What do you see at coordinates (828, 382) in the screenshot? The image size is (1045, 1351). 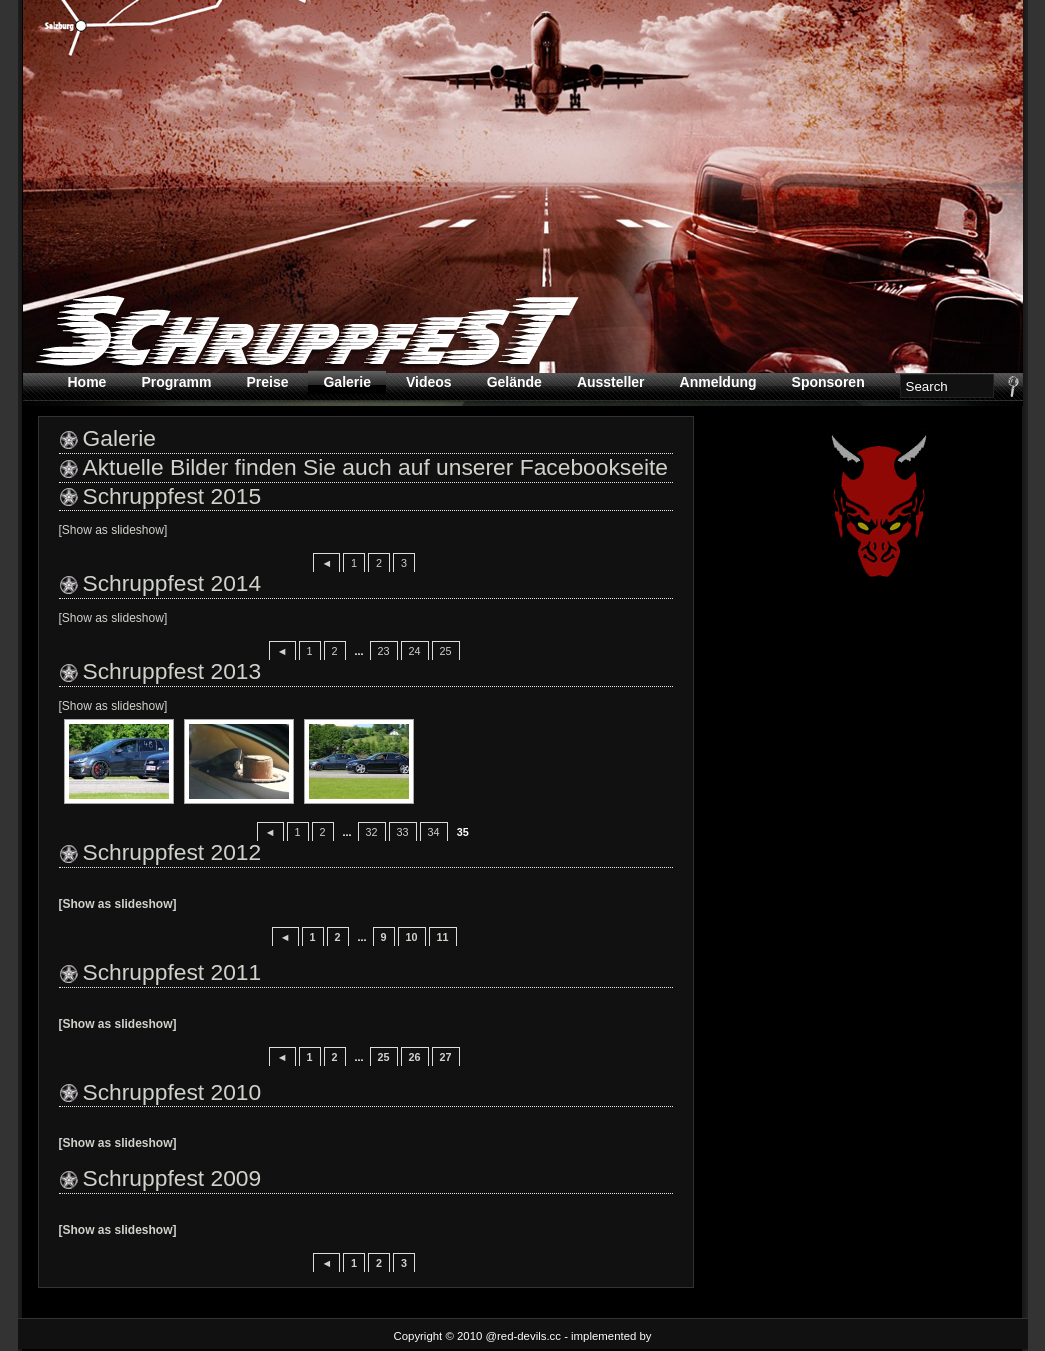 I see `Sponsoren` at bounding box center [828, 382].